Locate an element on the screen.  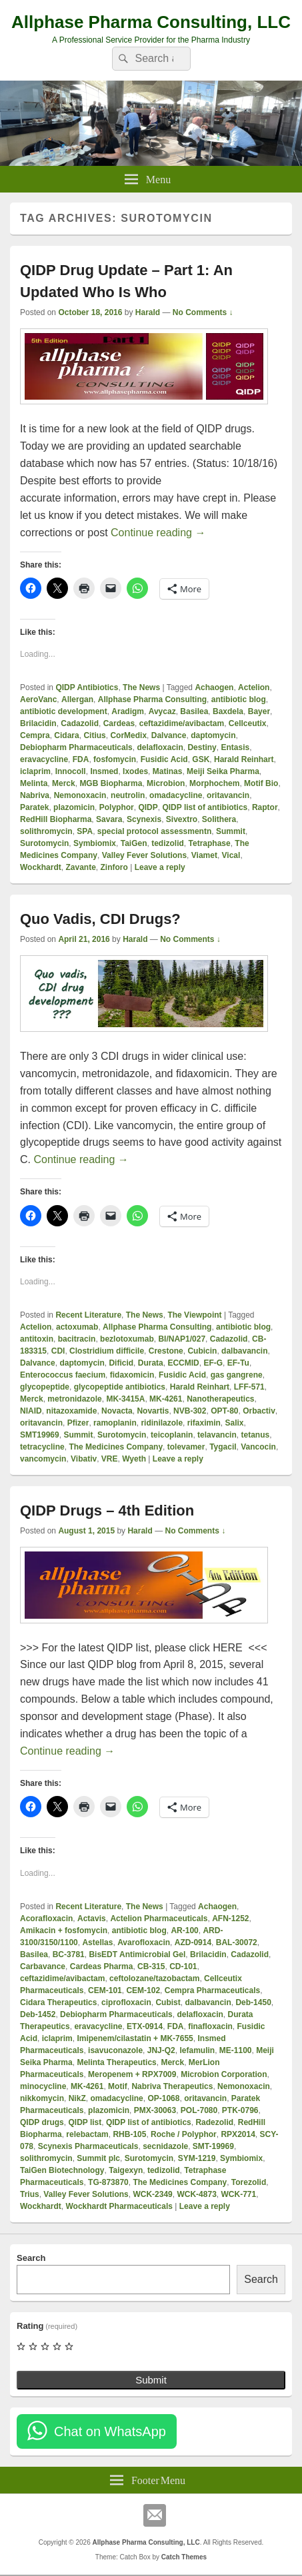
Catch Themes is located at coordinates (184, 2557).